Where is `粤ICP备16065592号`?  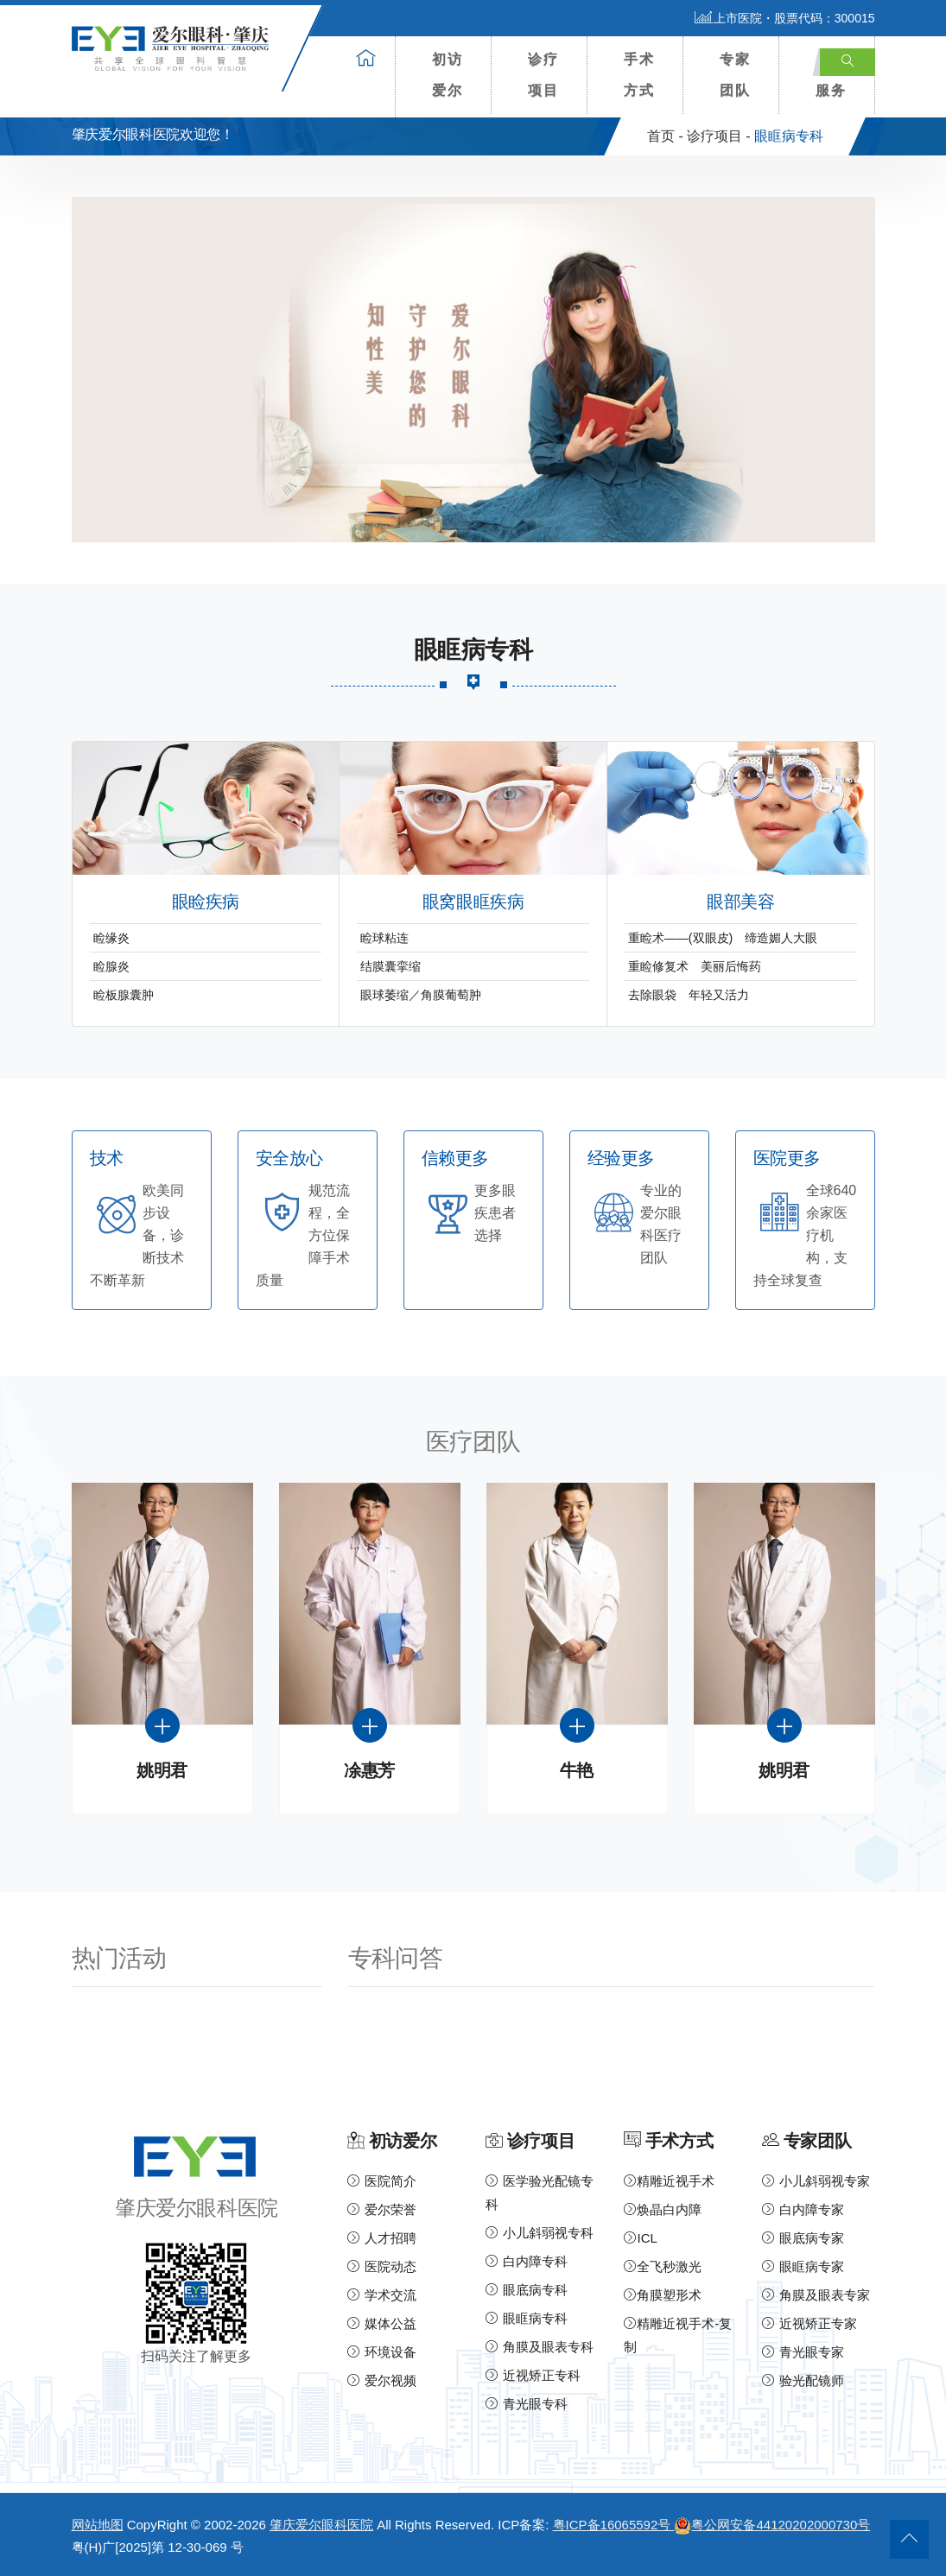
粤ICP备16065592号 is located at coordinates (614, 2524).